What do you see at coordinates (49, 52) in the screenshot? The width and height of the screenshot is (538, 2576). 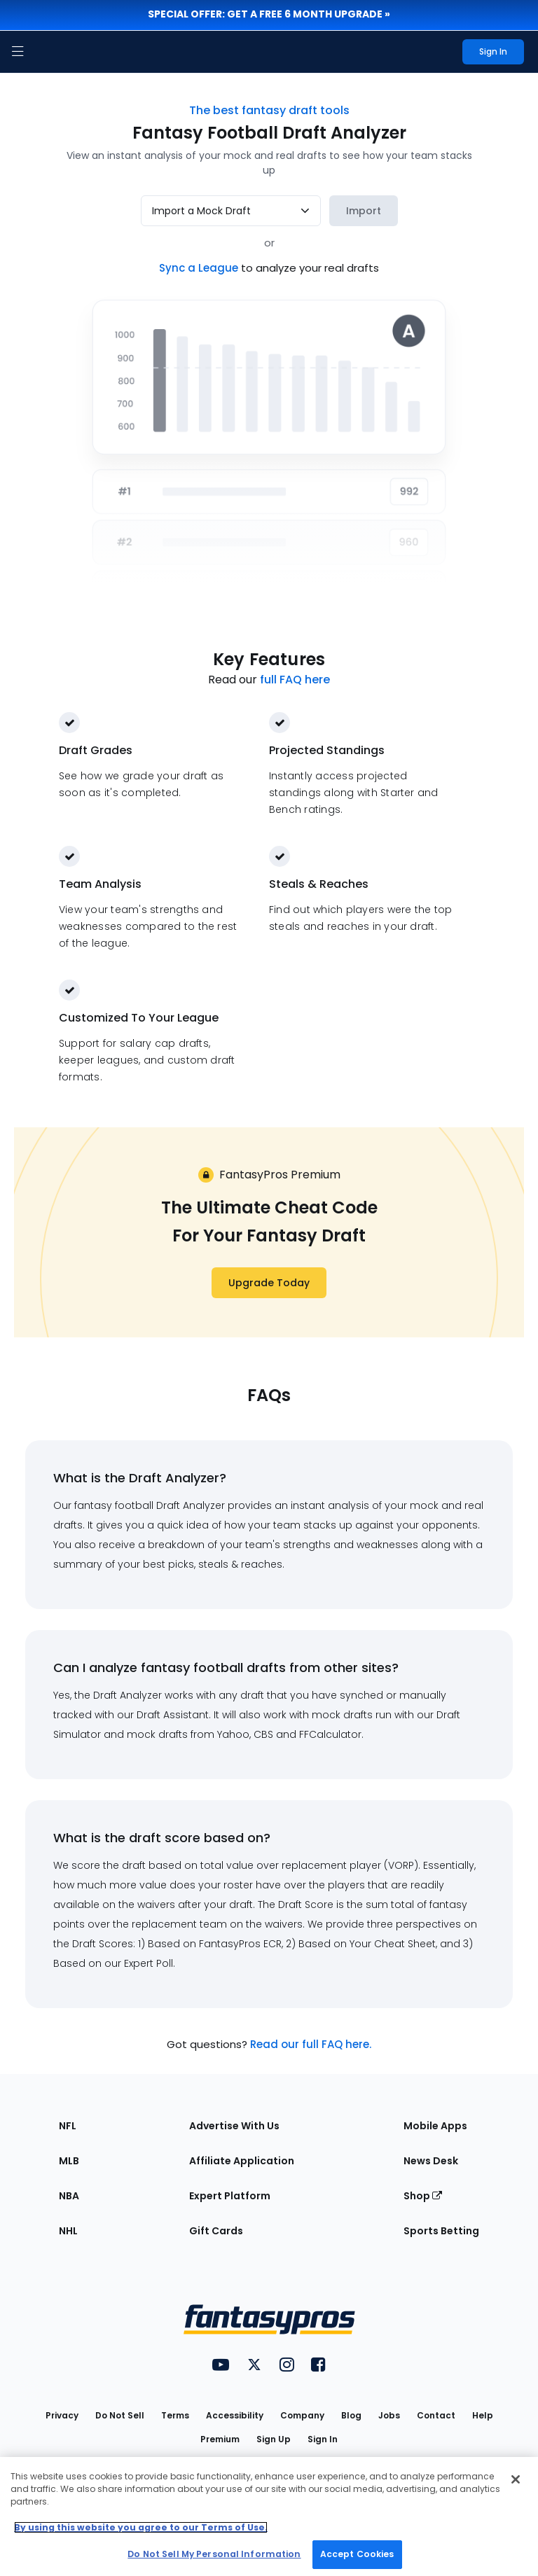 I see `[FantasyPros homepage]` at bounding box center [49, 52].